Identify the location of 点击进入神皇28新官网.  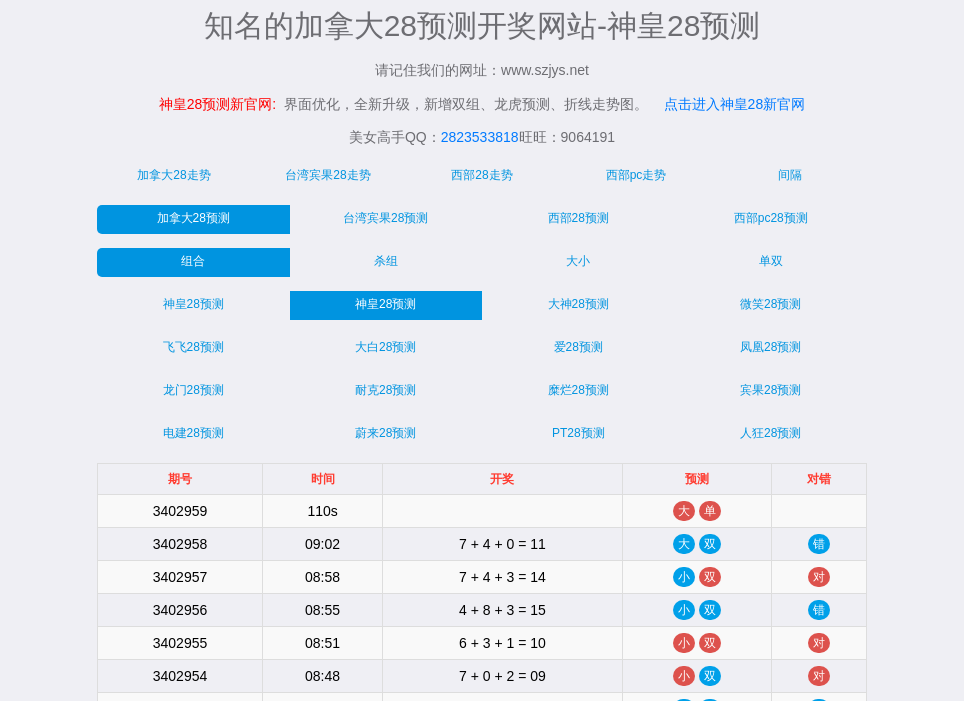
(735, 104).